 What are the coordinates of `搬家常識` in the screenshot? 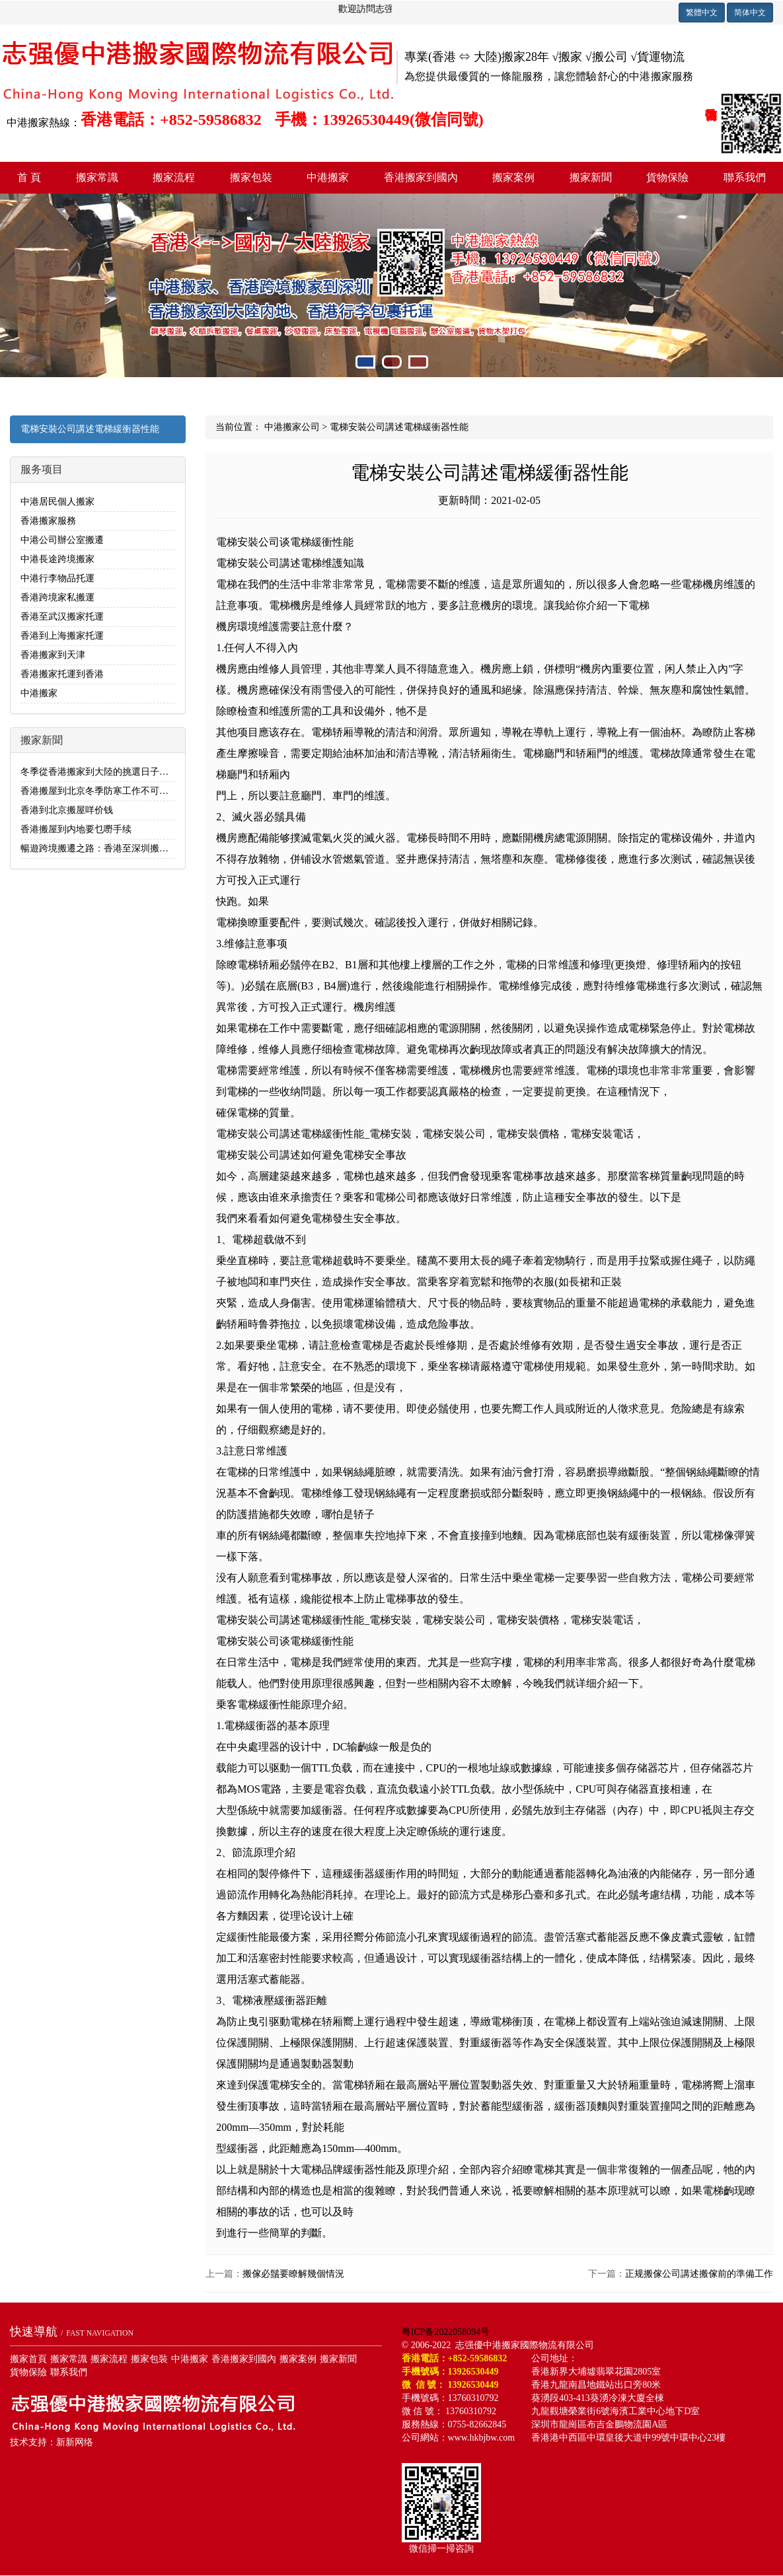 It's located at (97, 177).